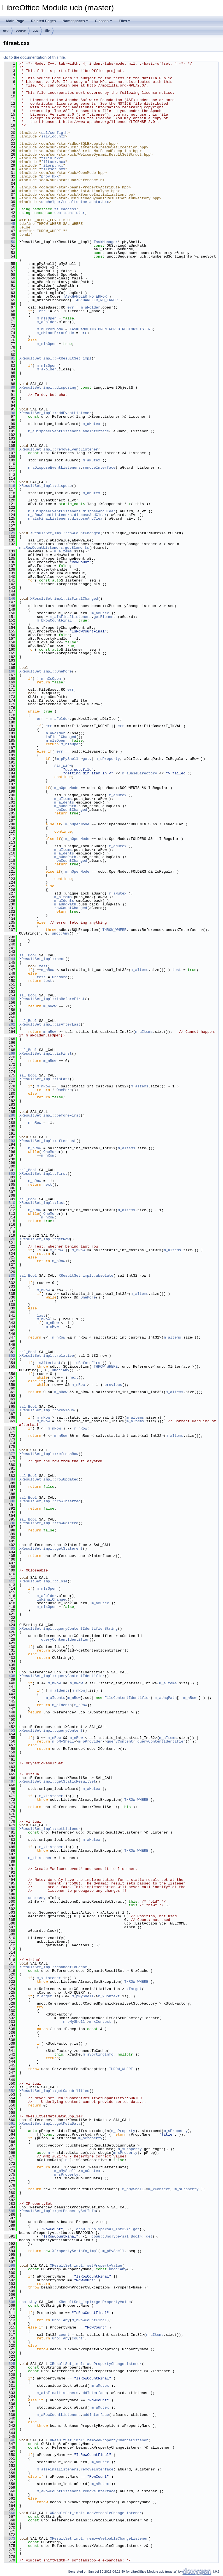 Image resolution: width=223 pixels, height=2576 pixels. What do you see at coordinates (9, 387) in the screenshot?
I see `89` at bounding box center [9, 387].